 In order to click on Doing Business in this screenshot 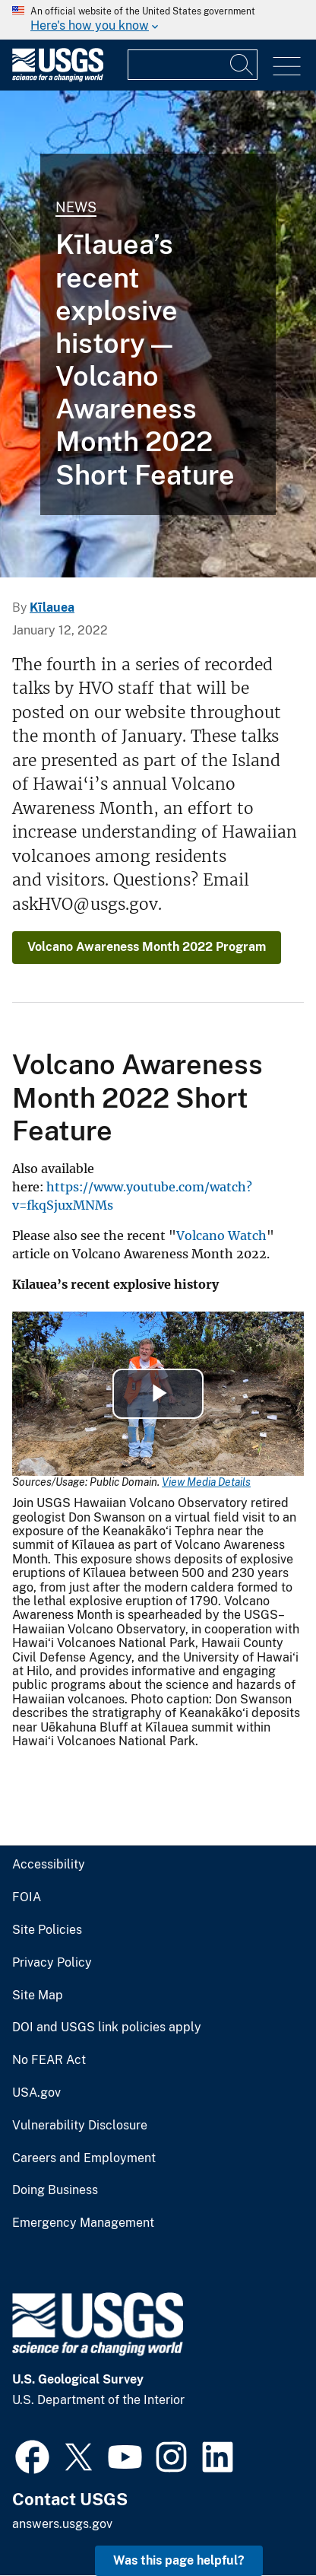, I will do `click(55, 2190)`.